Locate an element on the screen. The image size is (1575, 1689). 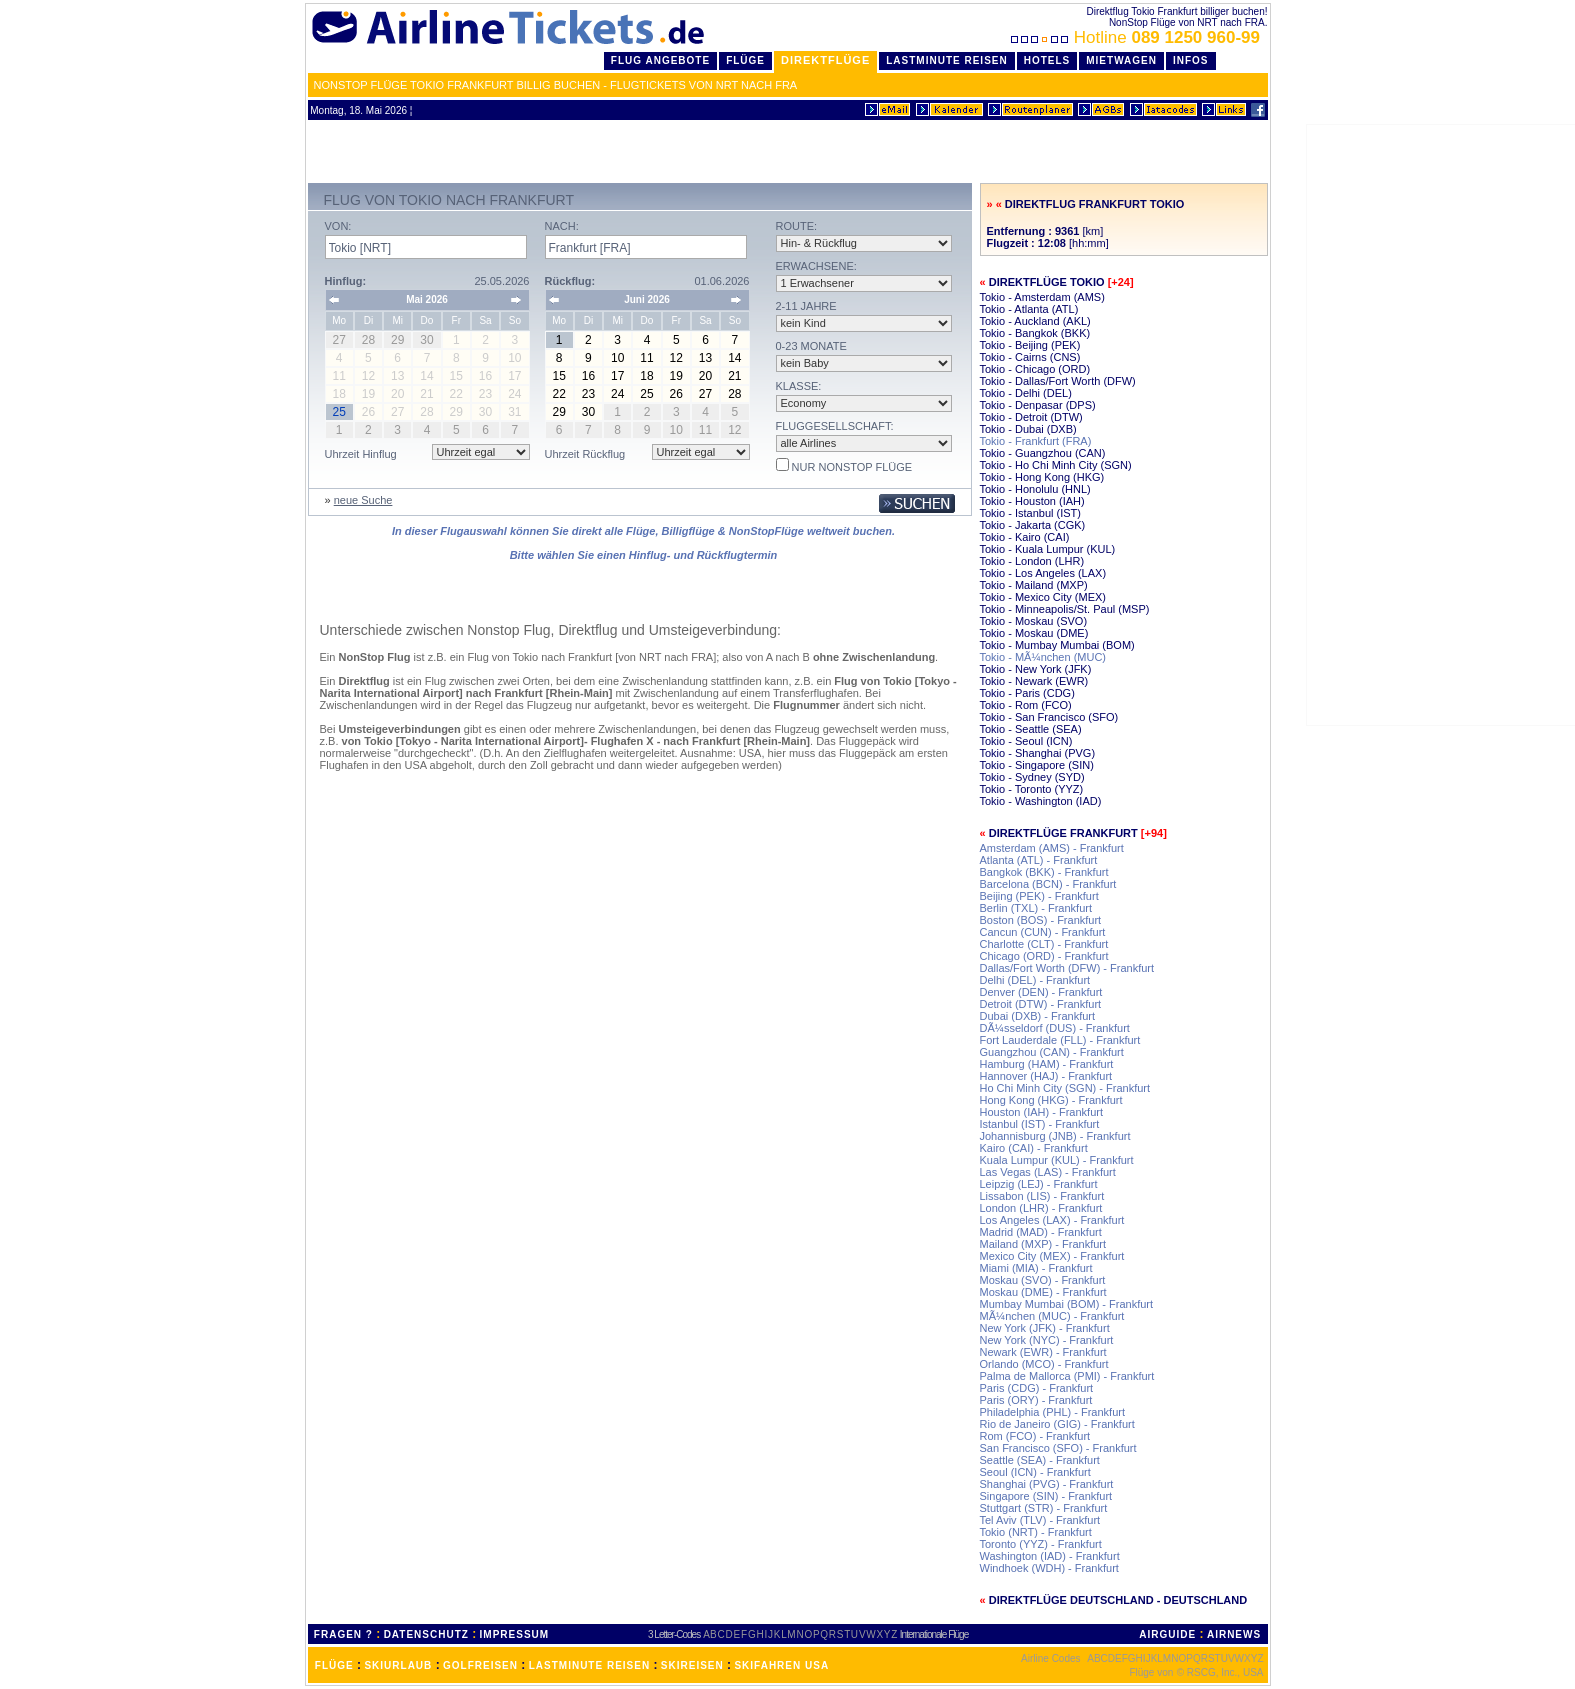
Tokio - Mumbay Mumbai (BOM) is located at coordinates (1057, 645).